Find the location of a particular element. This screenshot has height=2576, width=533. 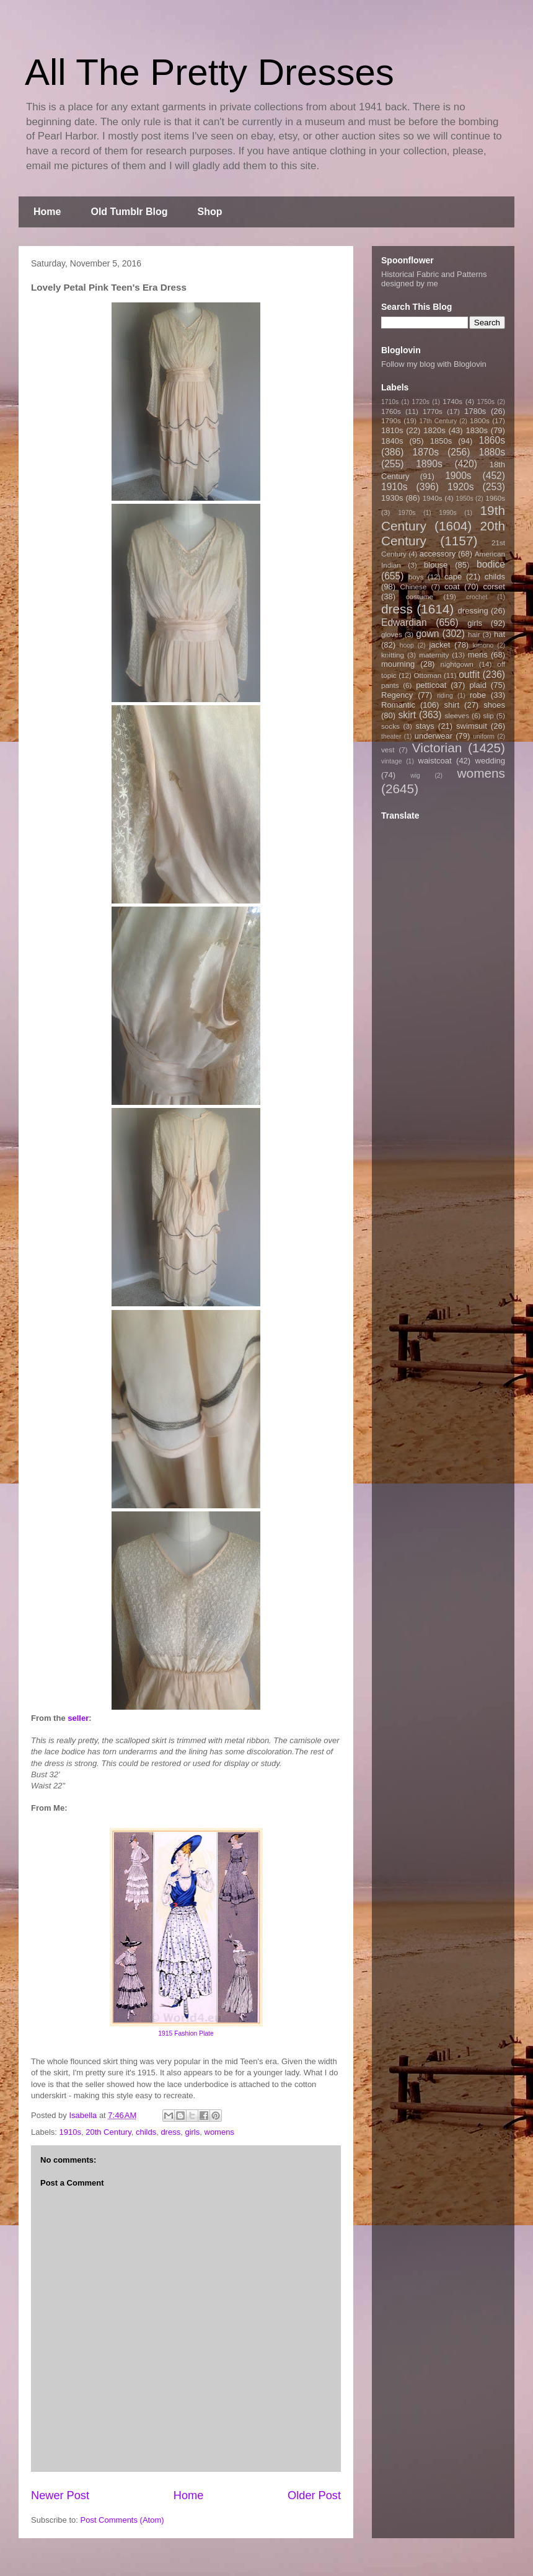

Chinese is located at coordinates (413, 586).